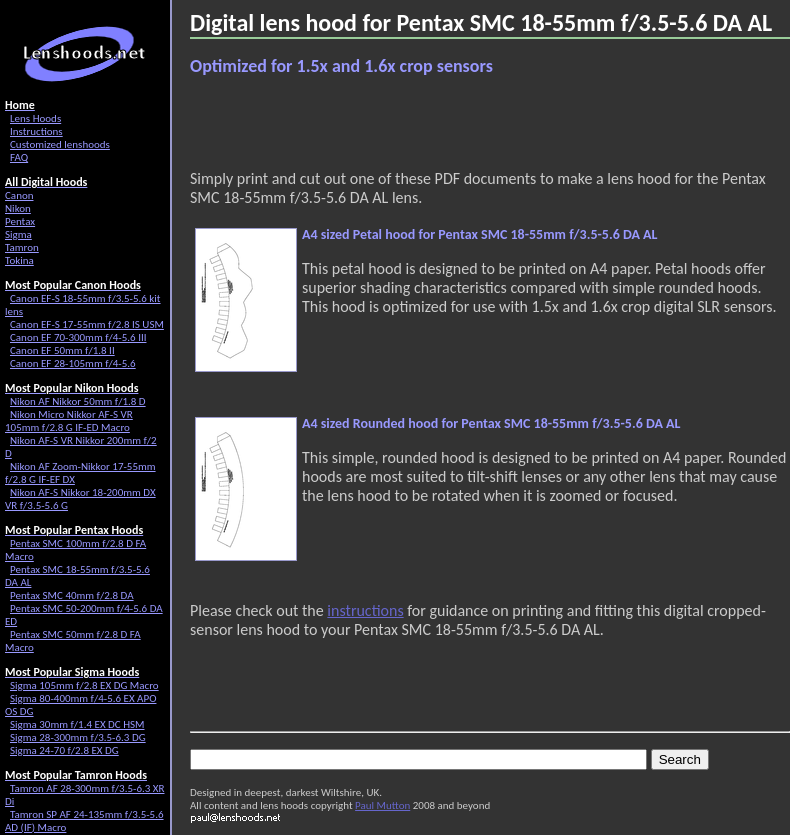 This screenshot has height=835, width=790. What do you see at coordinates (60, 144) in the screenshot?
I see `Customized lenshoods` at bounding box center [60, 144].